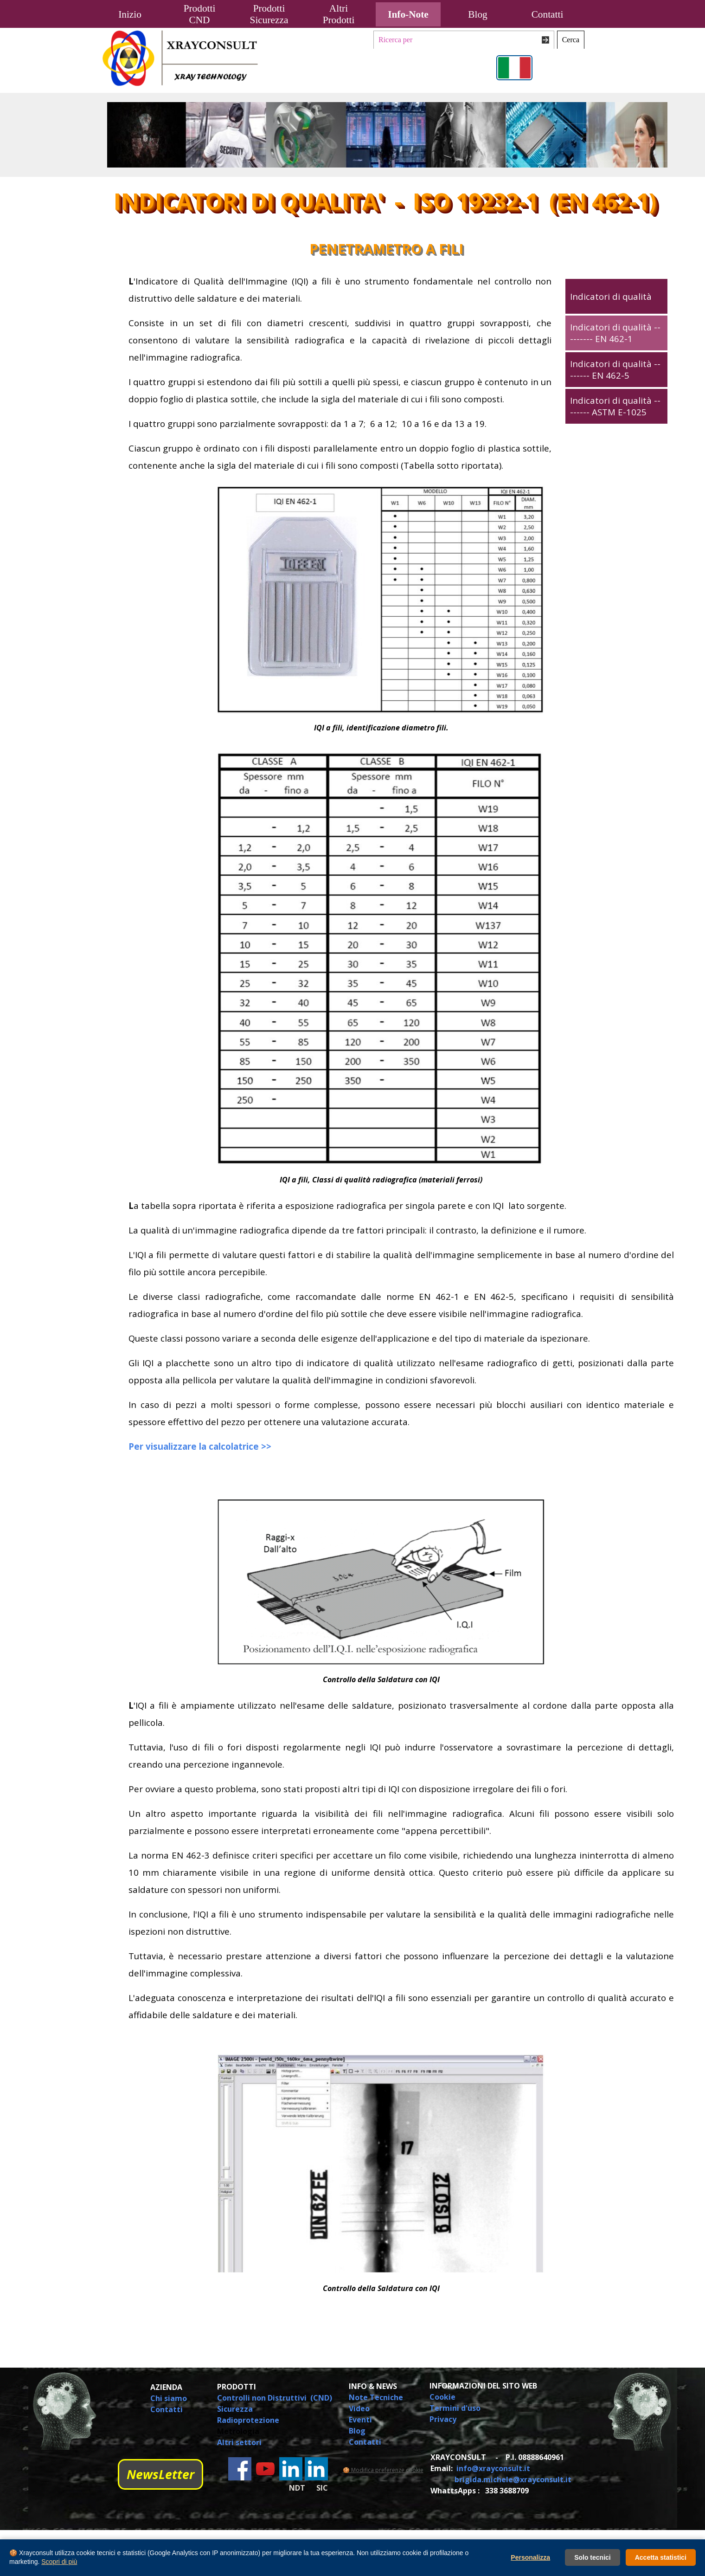  Describe the element at coordinates (615, 369) in the screenshot. I see `Indicatori di qualità -------- EN 462-5` at that location.